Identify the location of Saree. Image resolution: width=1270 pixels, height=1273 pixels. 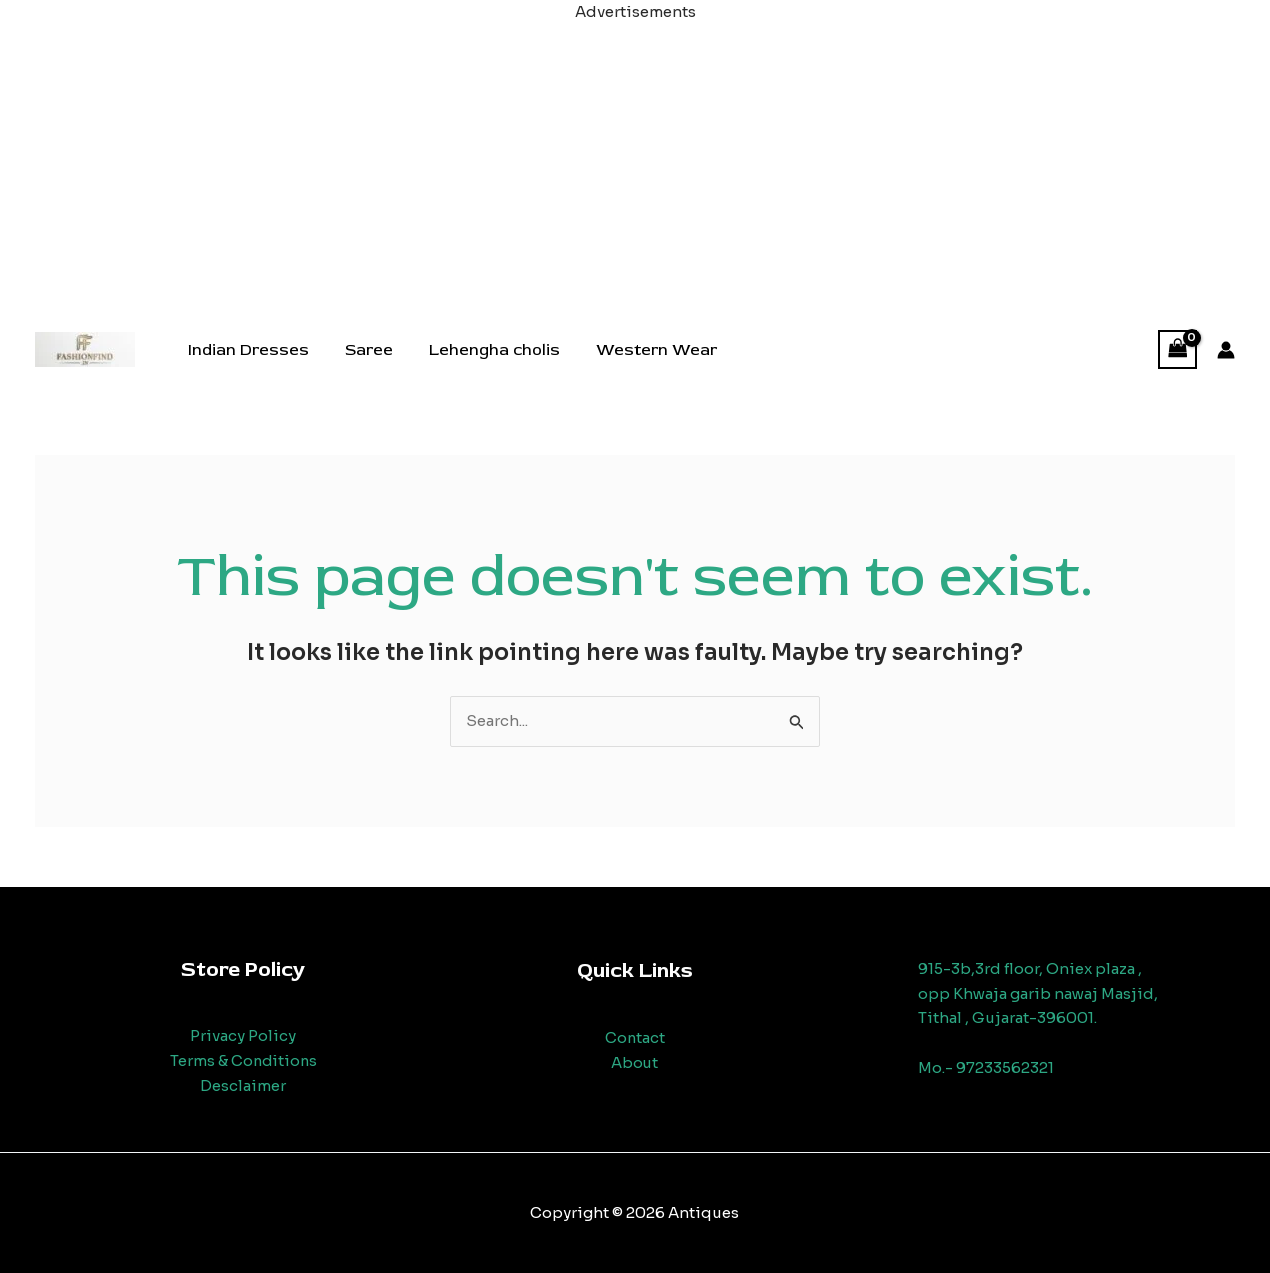
(363, 350).